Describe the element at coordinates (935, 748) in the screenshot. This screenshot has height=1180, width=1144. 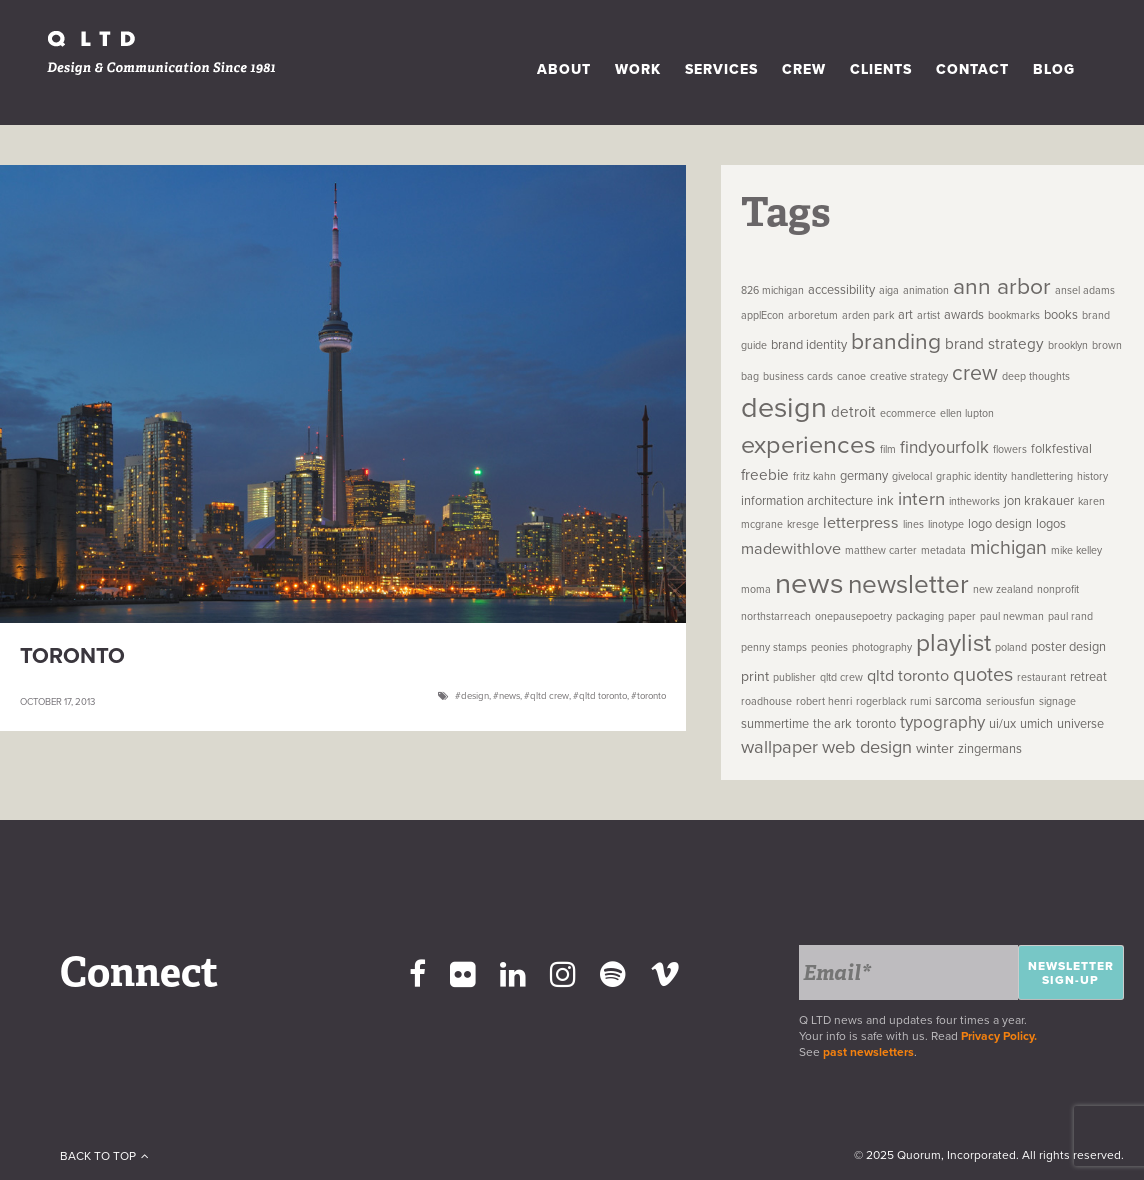
I see `winter [winter (3 items)]` at that location.